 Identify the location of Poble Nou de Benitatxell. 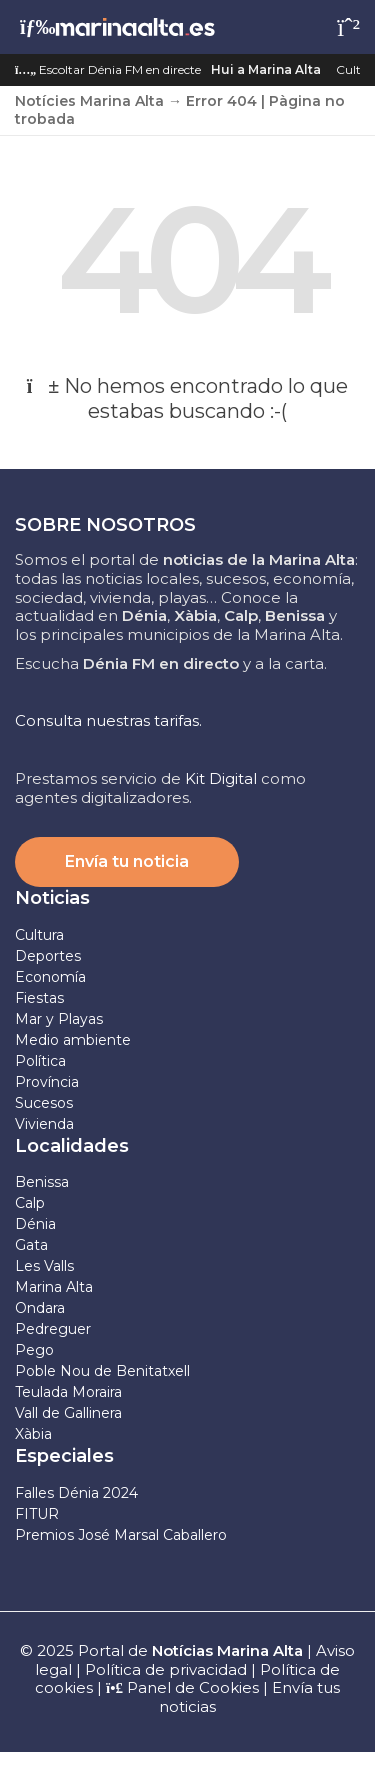
(102, 1371).